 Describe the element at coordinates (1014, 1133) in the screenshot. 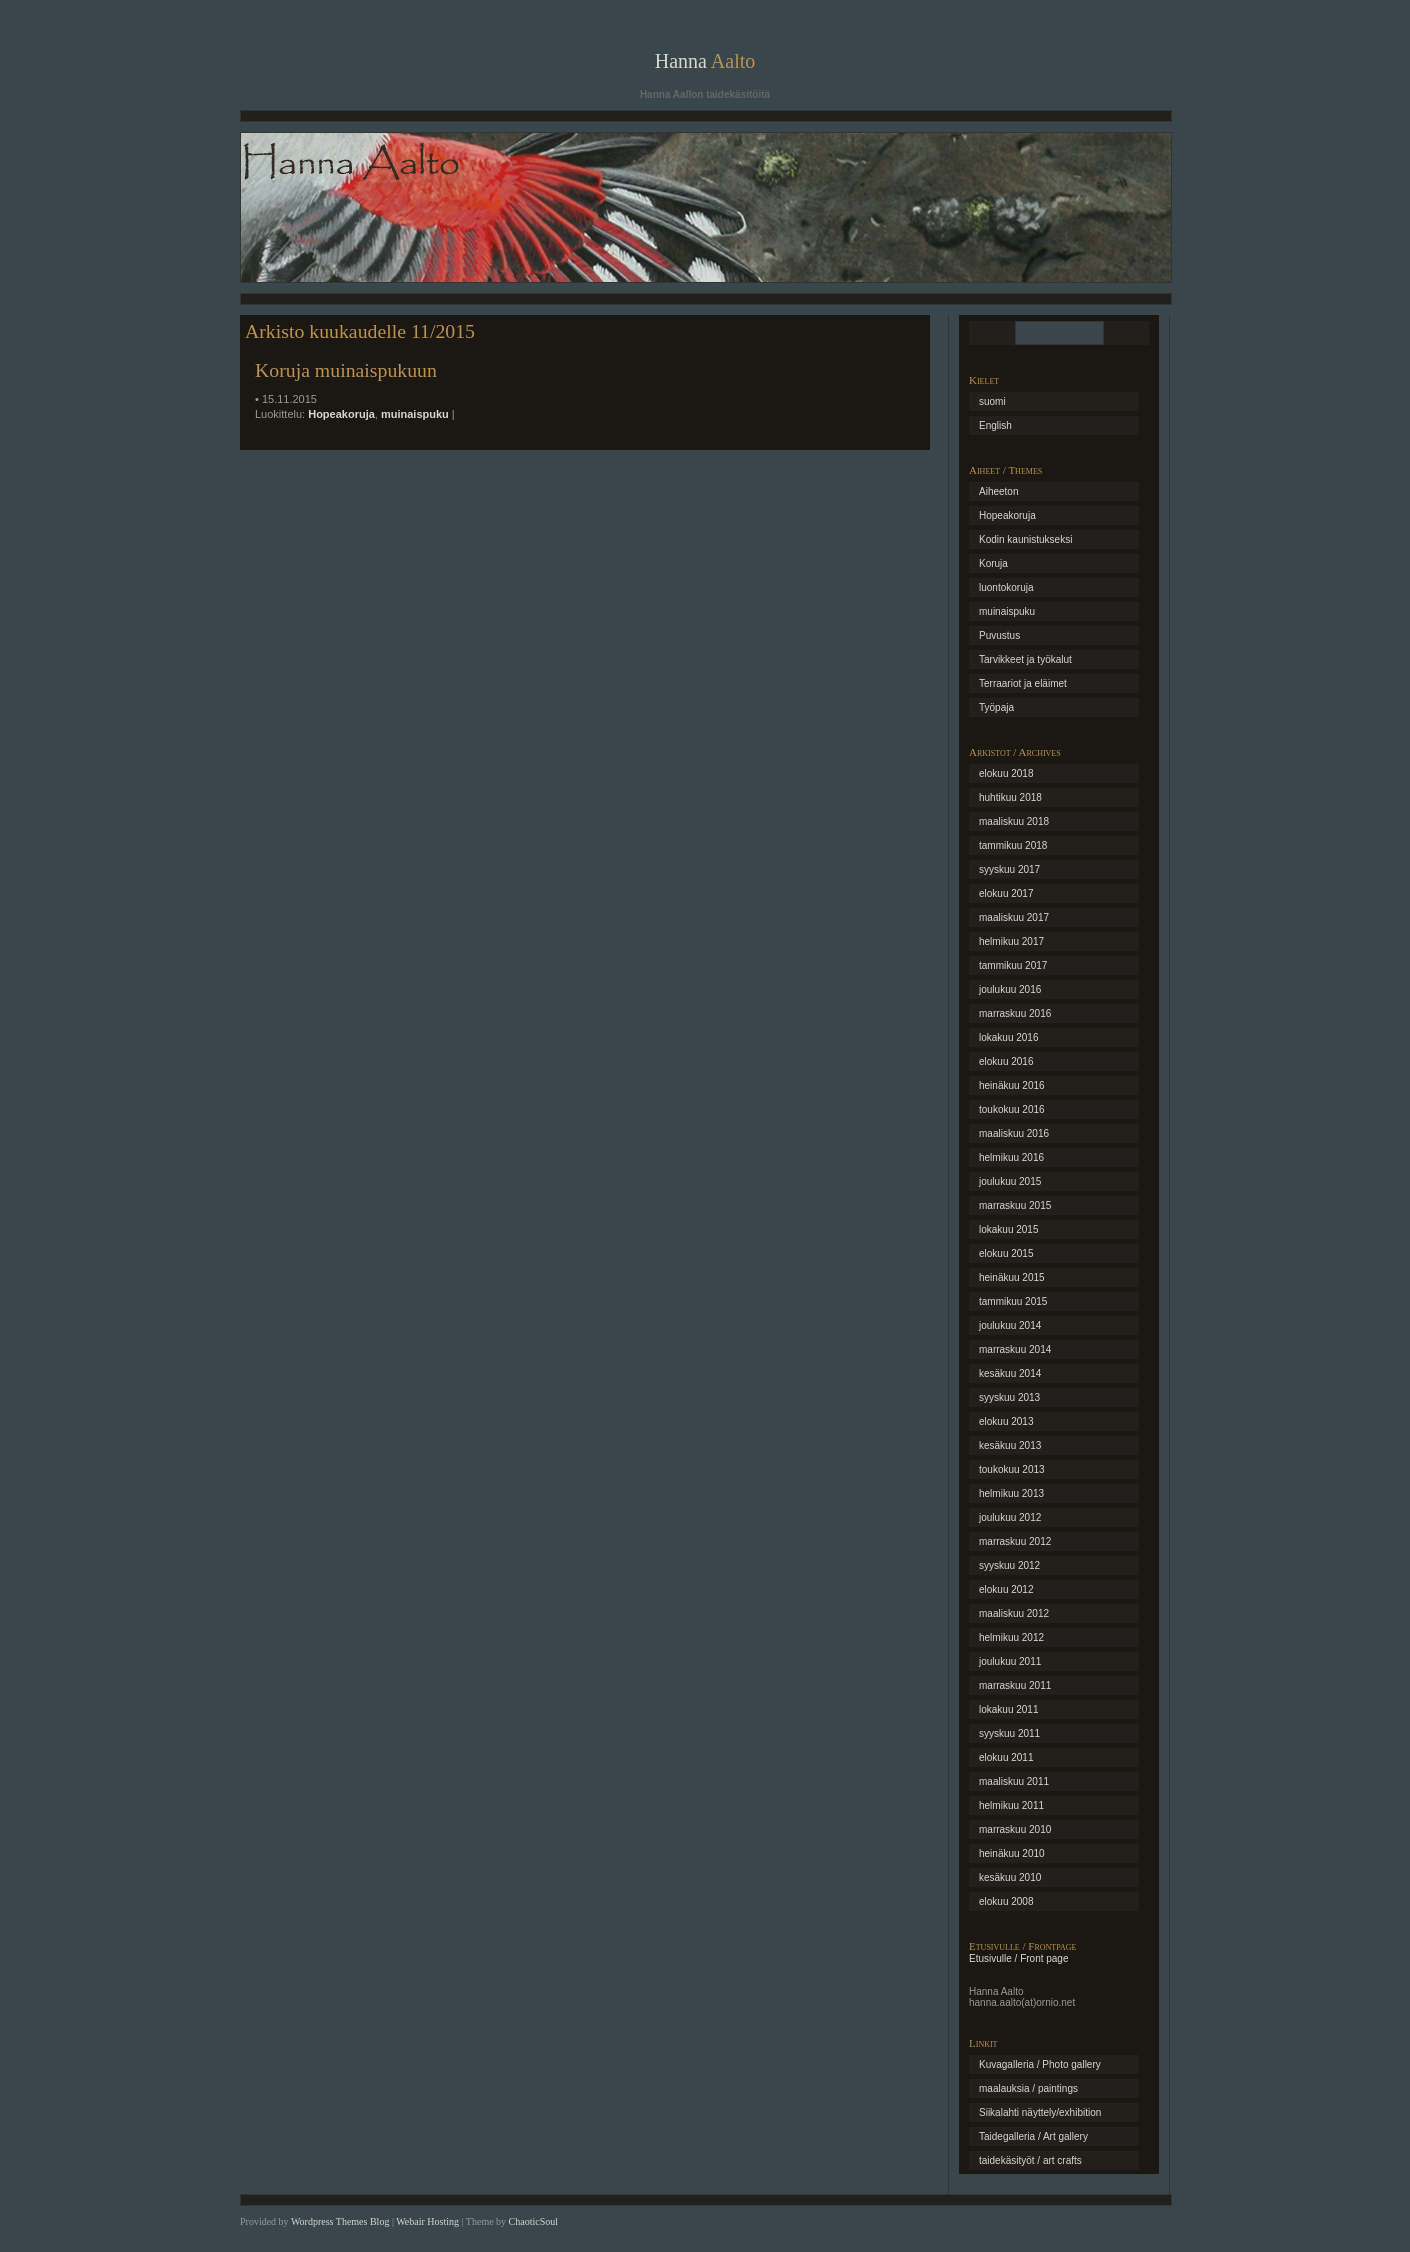

I see `maaliskuu 2016` at that location.